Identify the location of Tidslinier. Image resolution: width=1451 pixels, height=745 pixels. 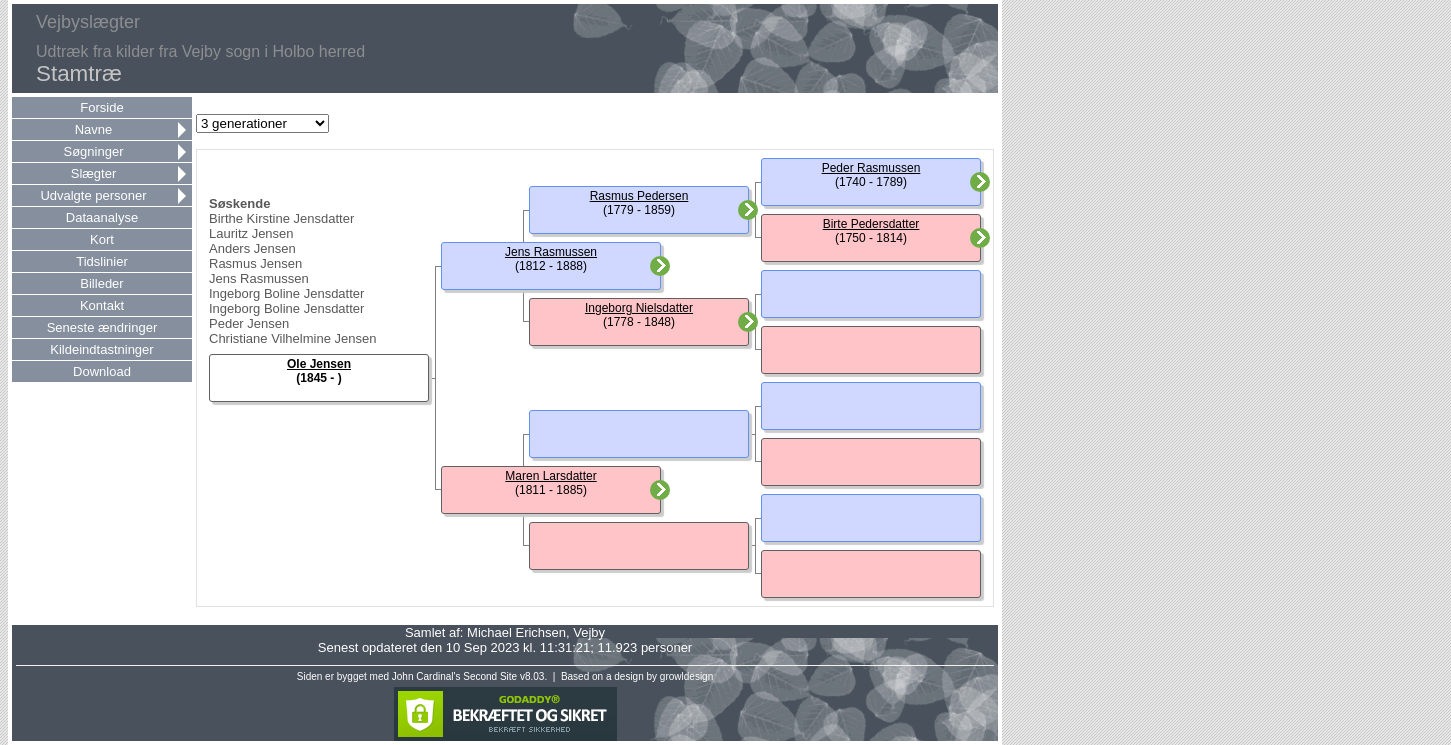
(102, 261).